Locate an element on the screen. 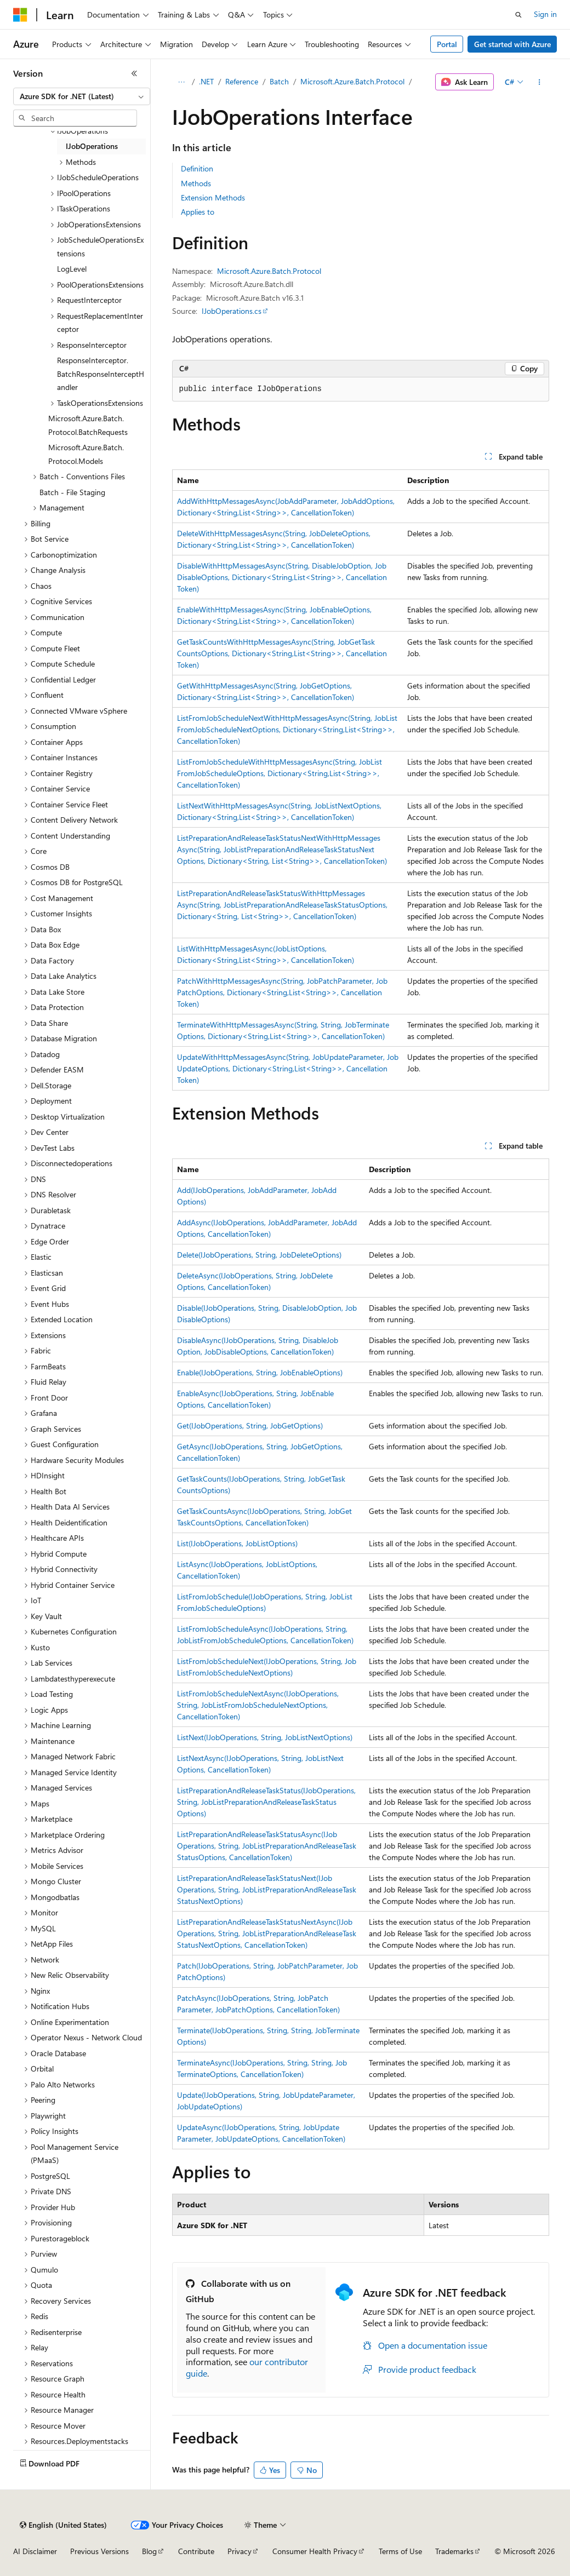  ListNext(IJobOperations, String, JobListNextOptions) is located at coordinates (264, 1737).